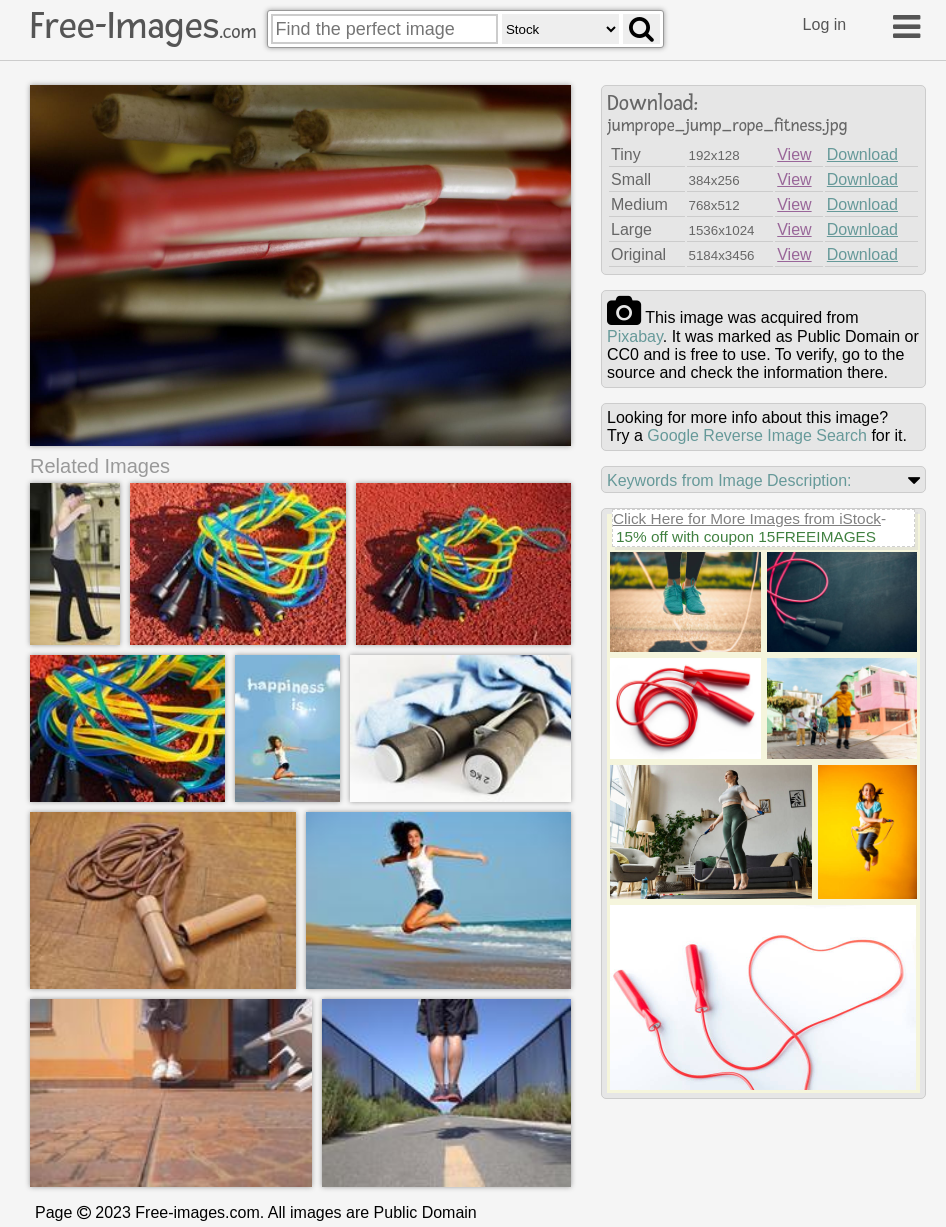  I want to click on pixabay, so click(635, 336).